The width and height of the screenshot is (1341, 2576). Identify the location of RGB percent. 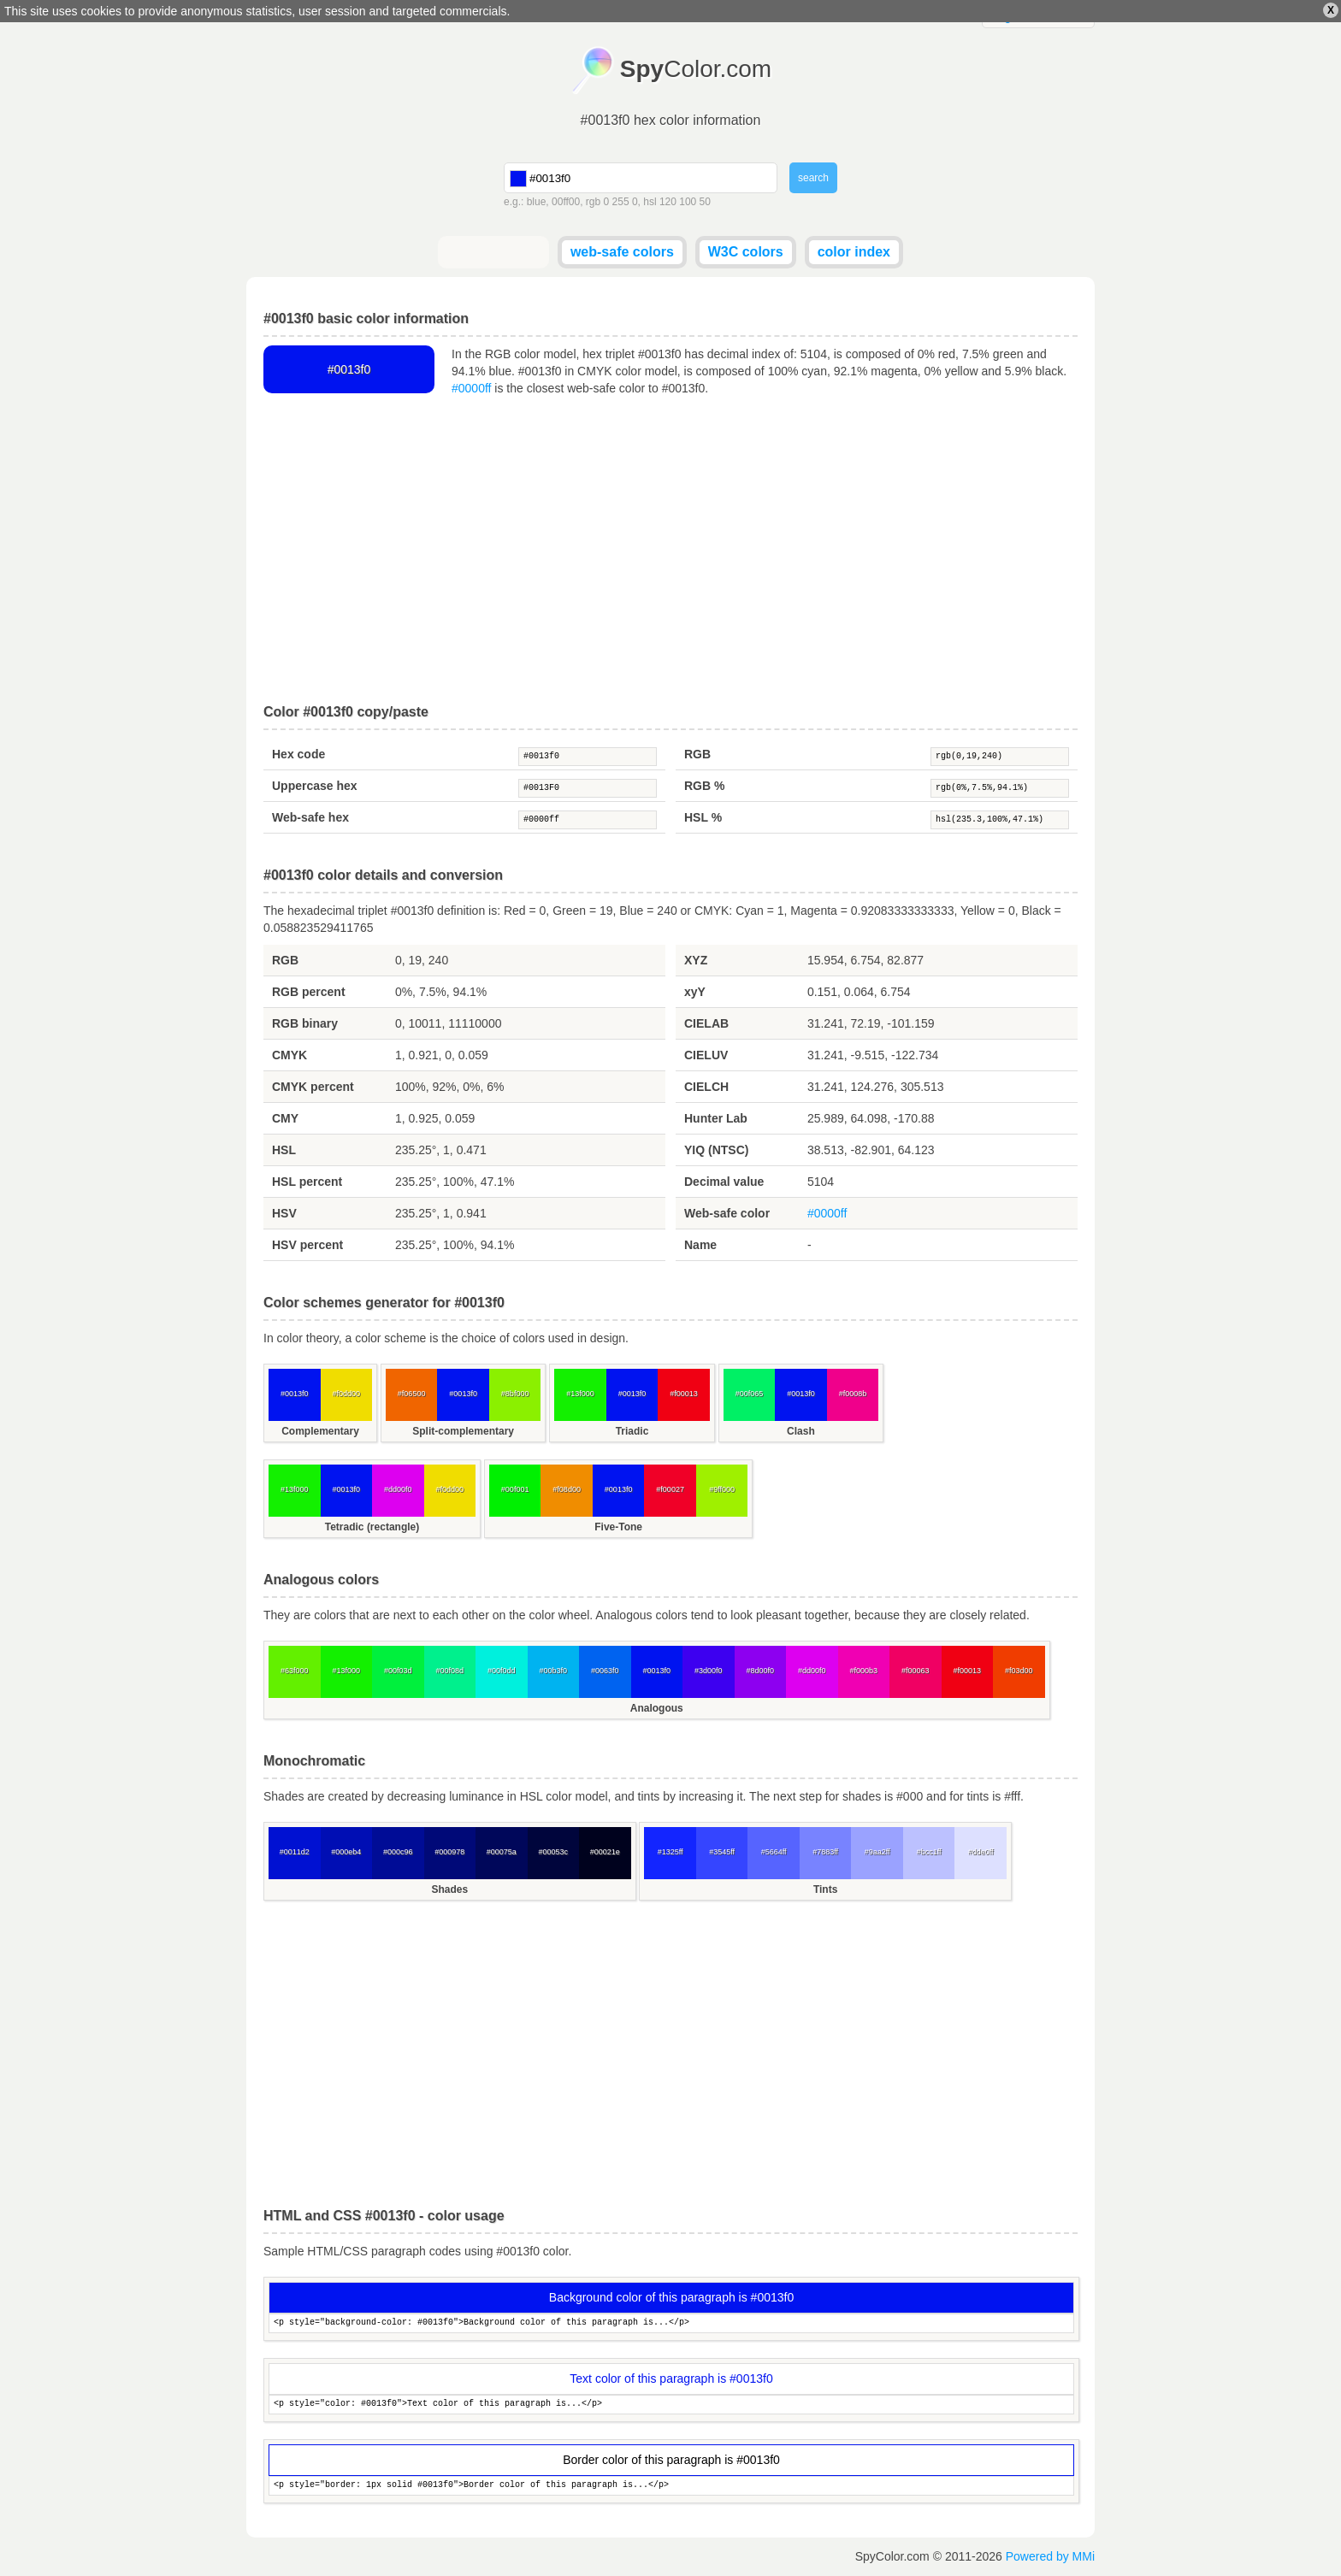
(309, 992).